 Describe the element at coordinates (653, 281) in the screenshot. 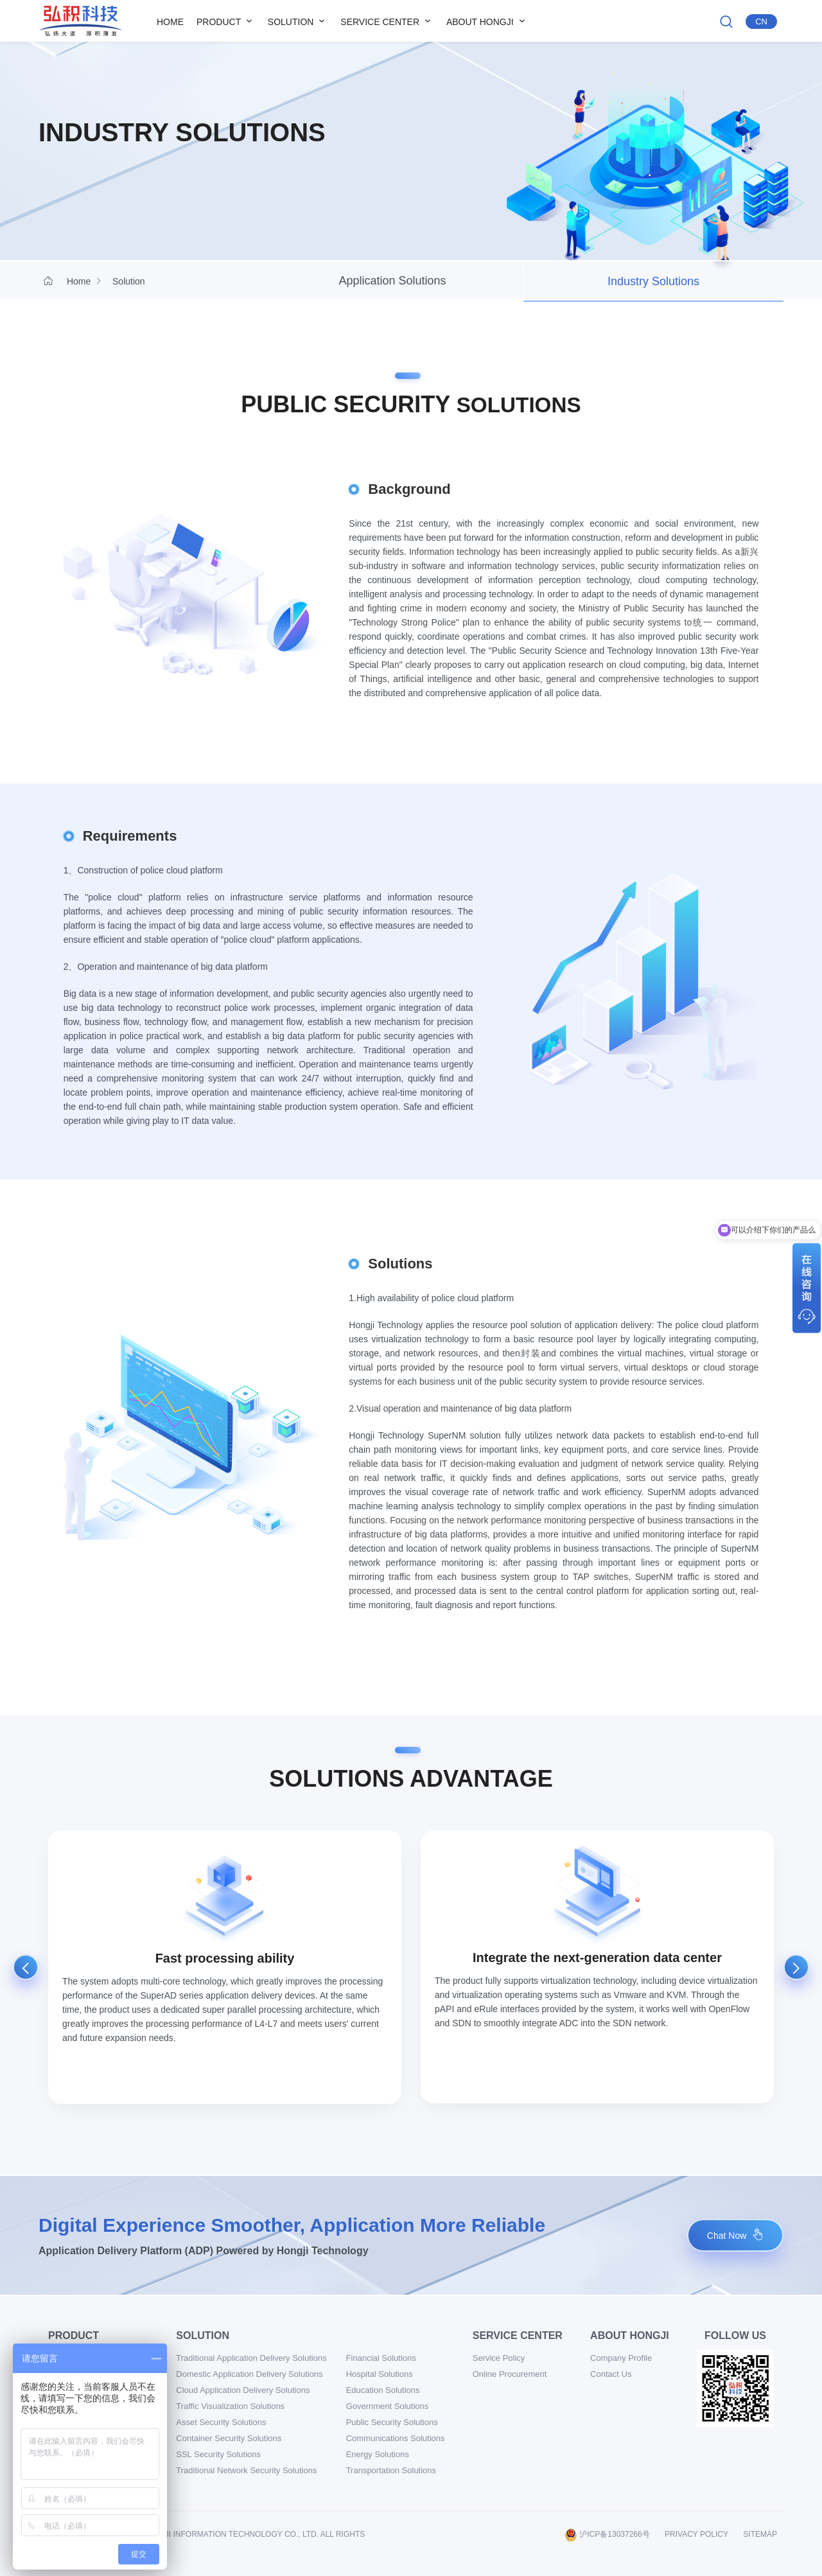

I see `Industry Solutions` at that location.